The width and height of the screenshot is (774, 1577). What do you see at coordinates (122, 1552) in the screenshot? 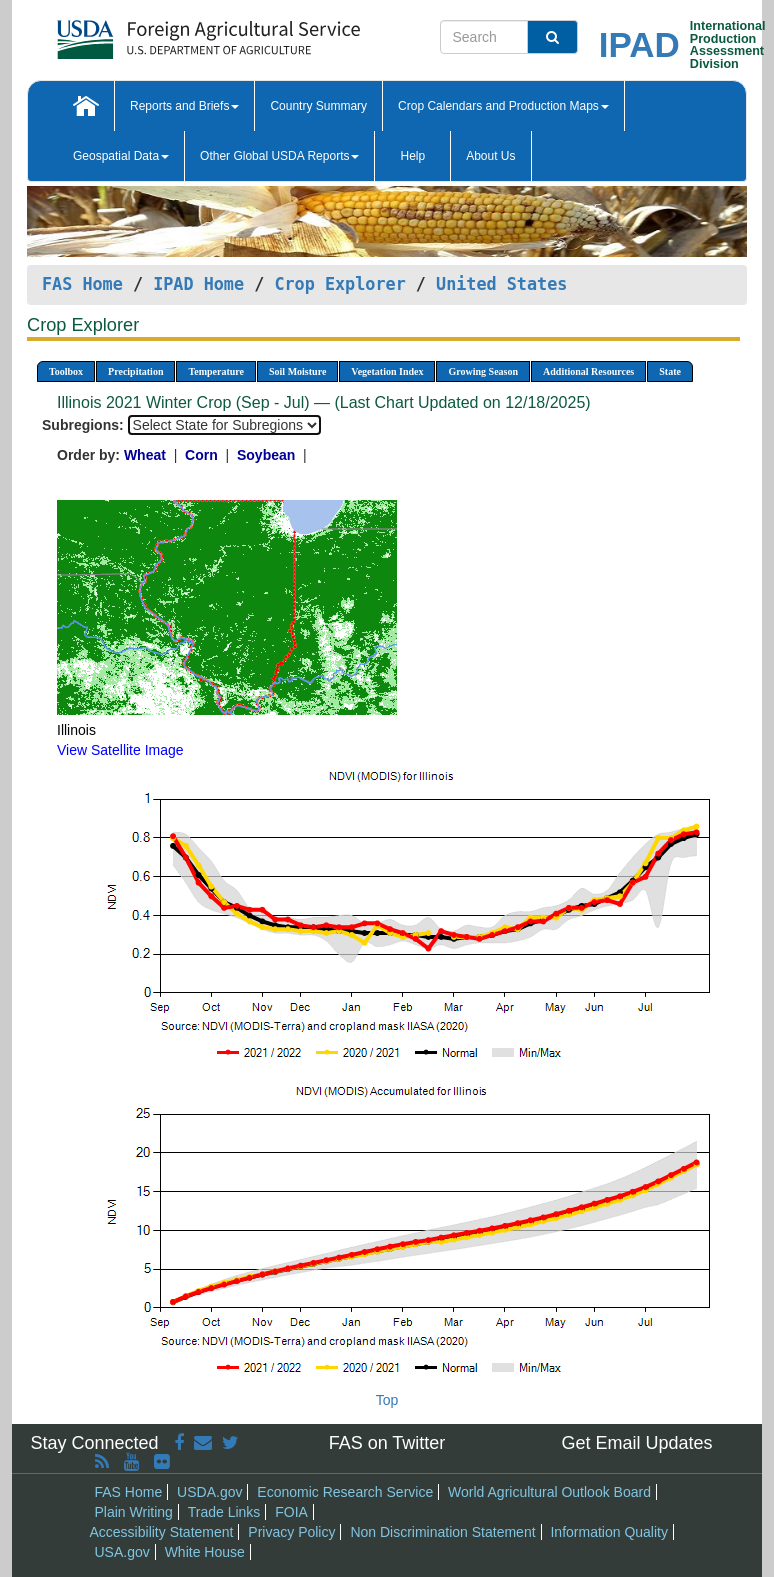
I see `USA.gov` at bounding box center [122, 1552].